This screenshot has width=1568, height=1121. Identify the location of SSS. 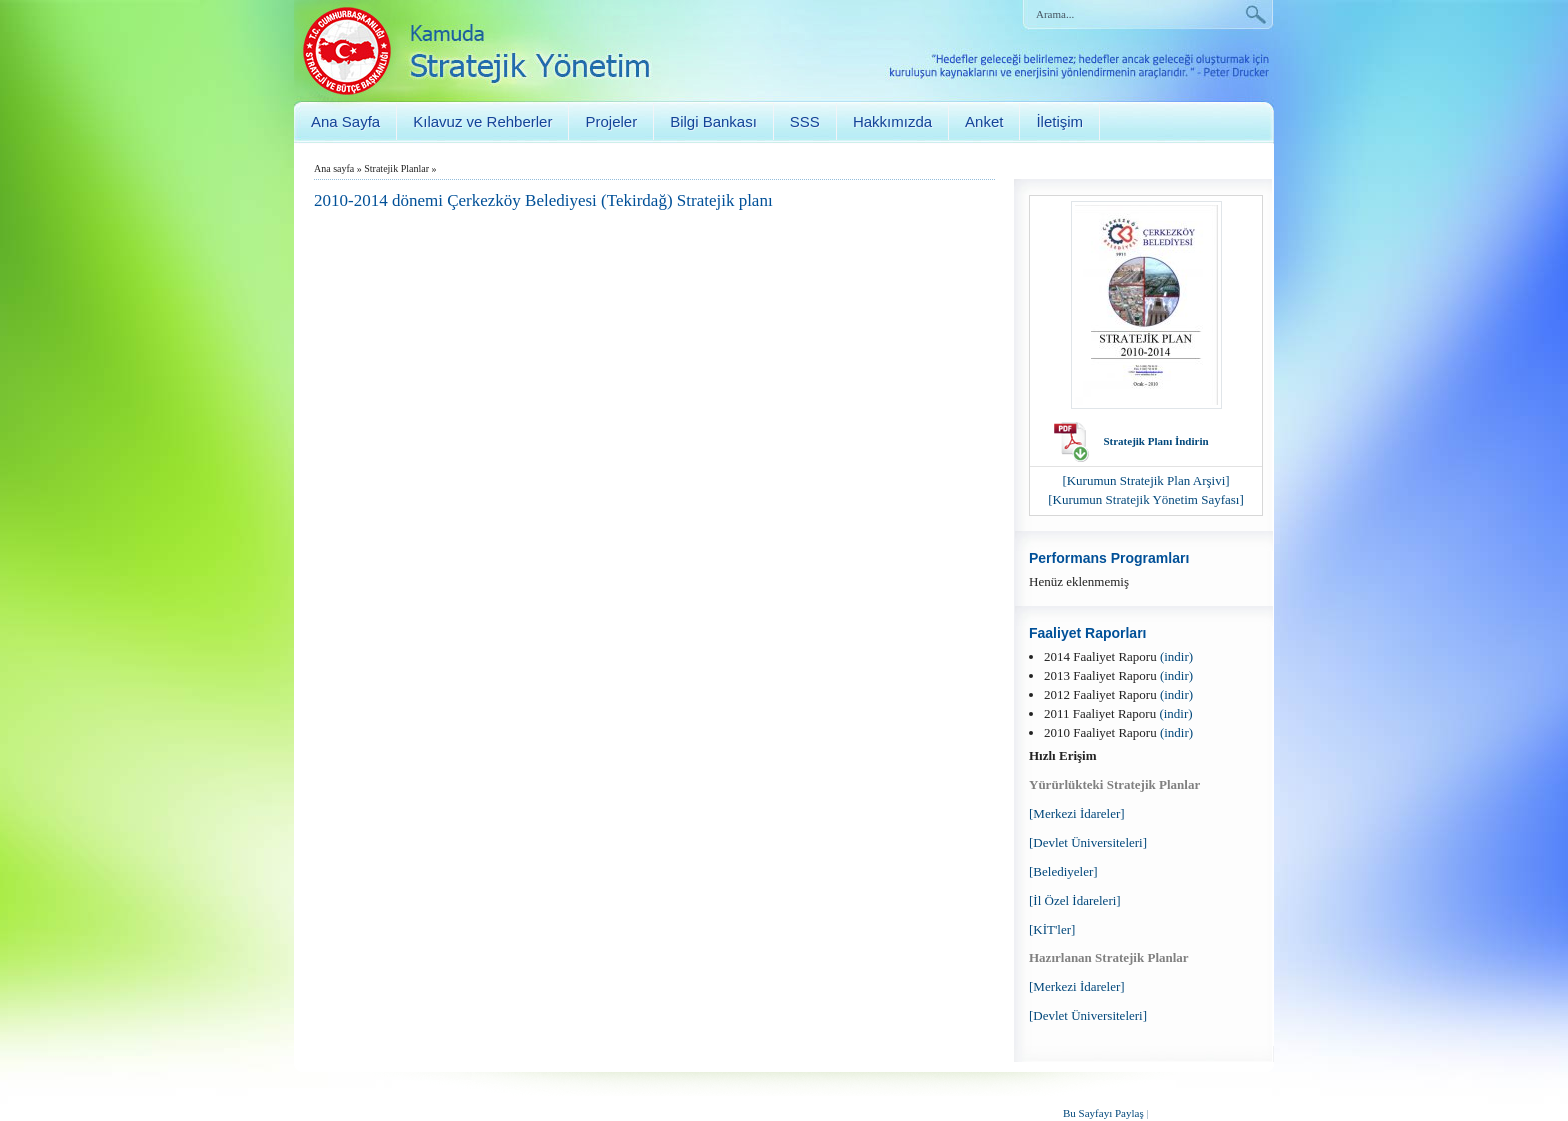
(805, 121).